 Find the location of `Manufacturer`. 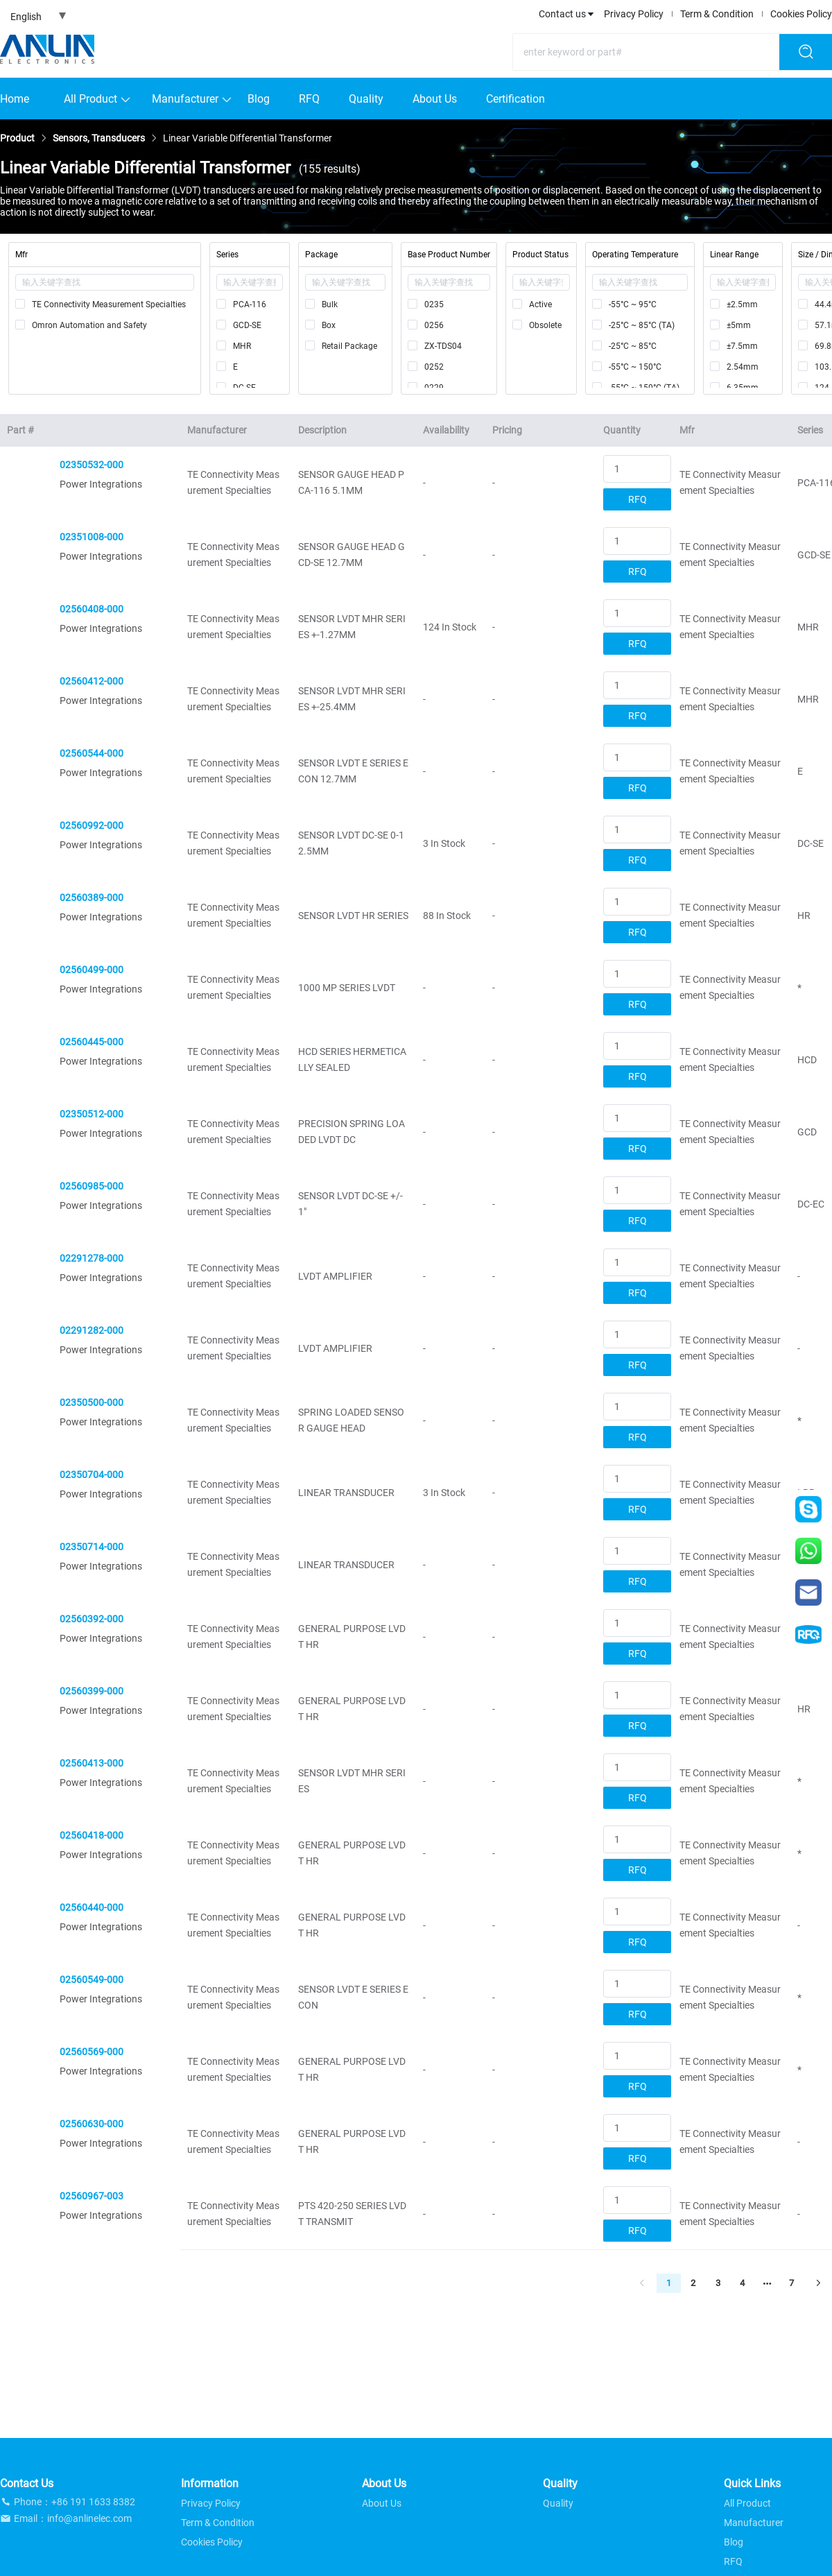

Manufacturer is located at coordinates (185, 98).